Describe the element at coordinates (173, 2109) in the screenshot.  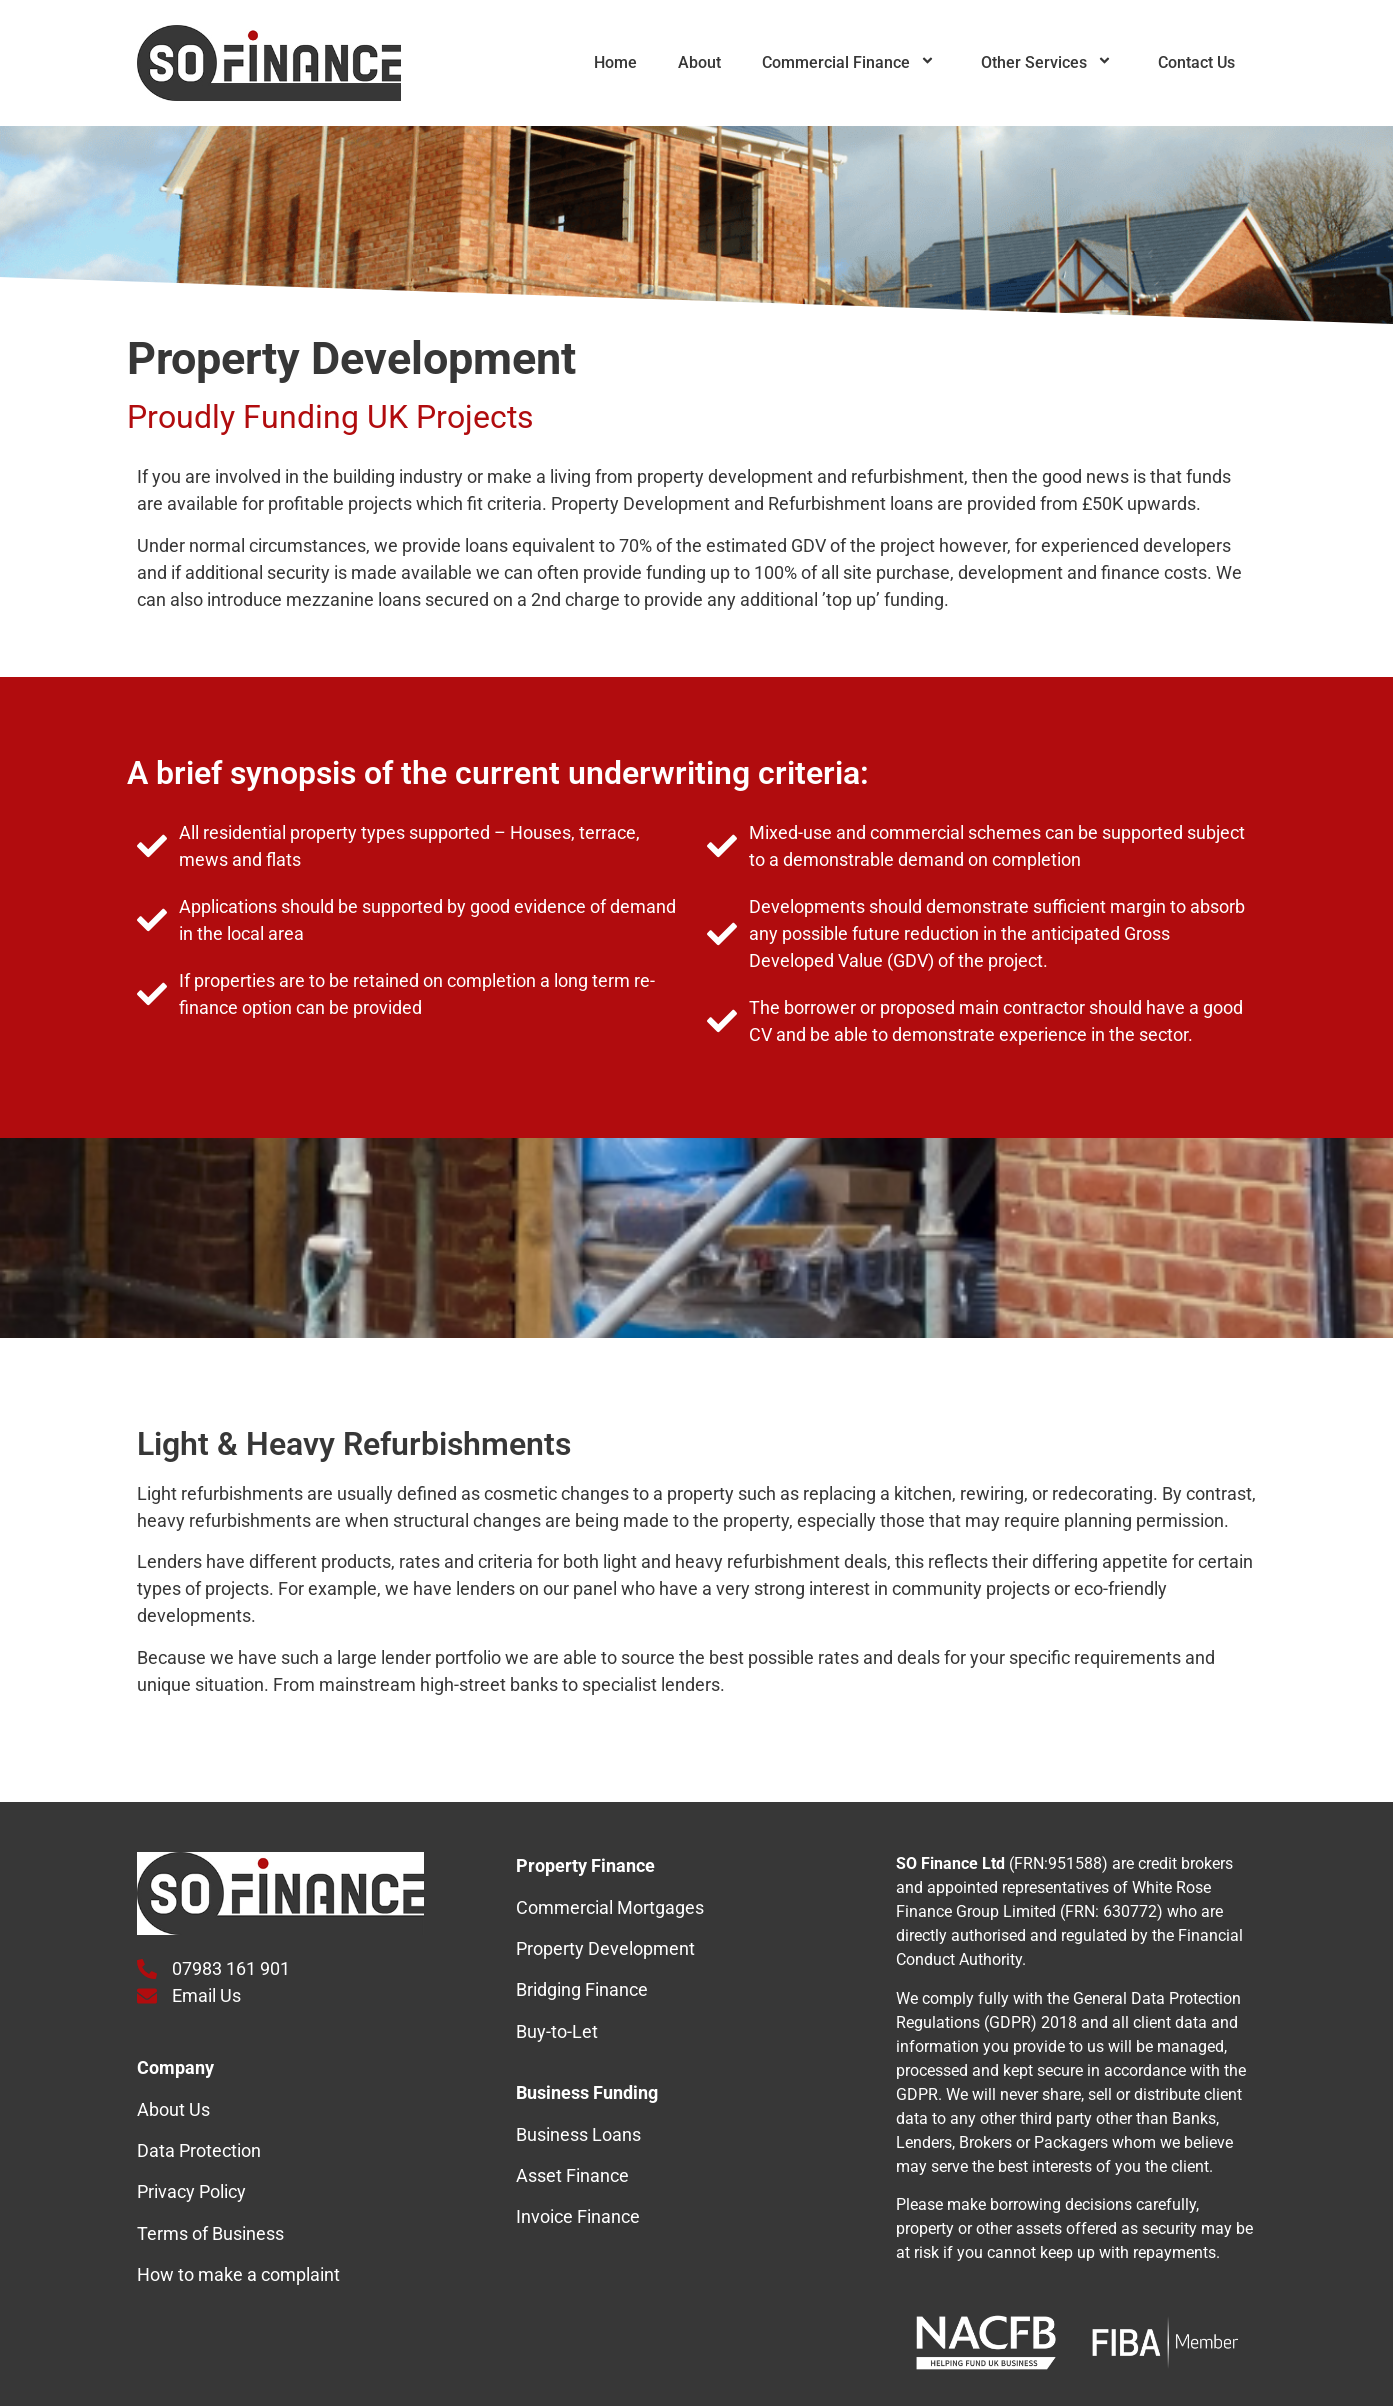
I see `About Us` at that location.